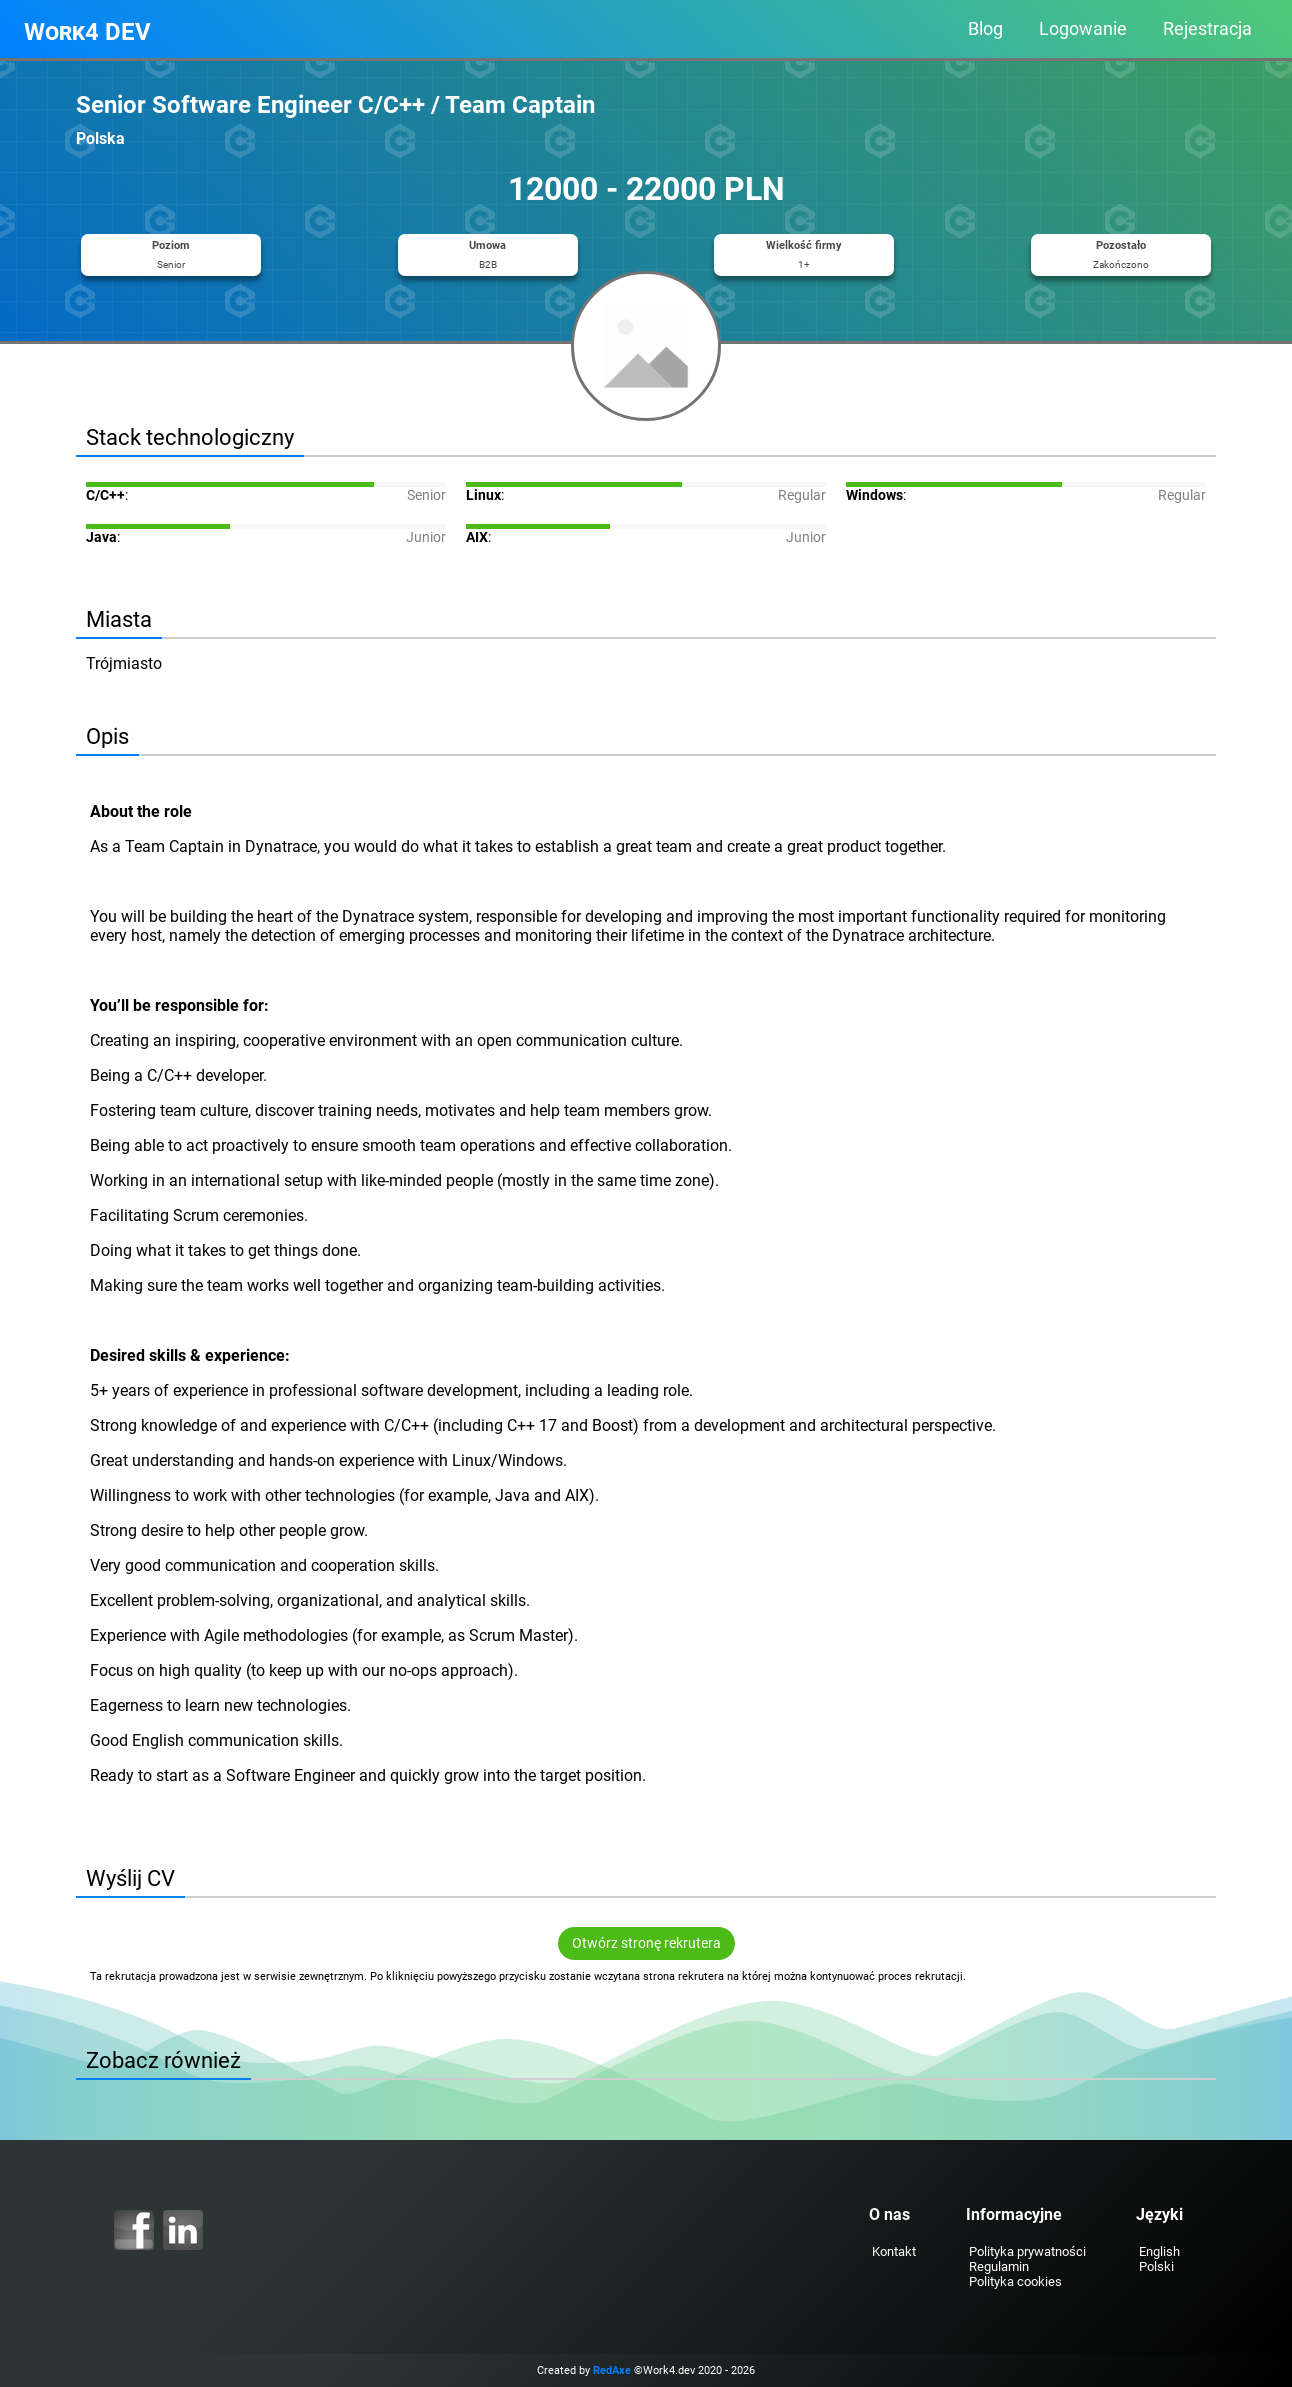 This screenshot has height=2387, width=1292. What do you see at coordinates (999, 2266) in the screenshot?
I see `Regulamin` at bounding box center [999, 2266].